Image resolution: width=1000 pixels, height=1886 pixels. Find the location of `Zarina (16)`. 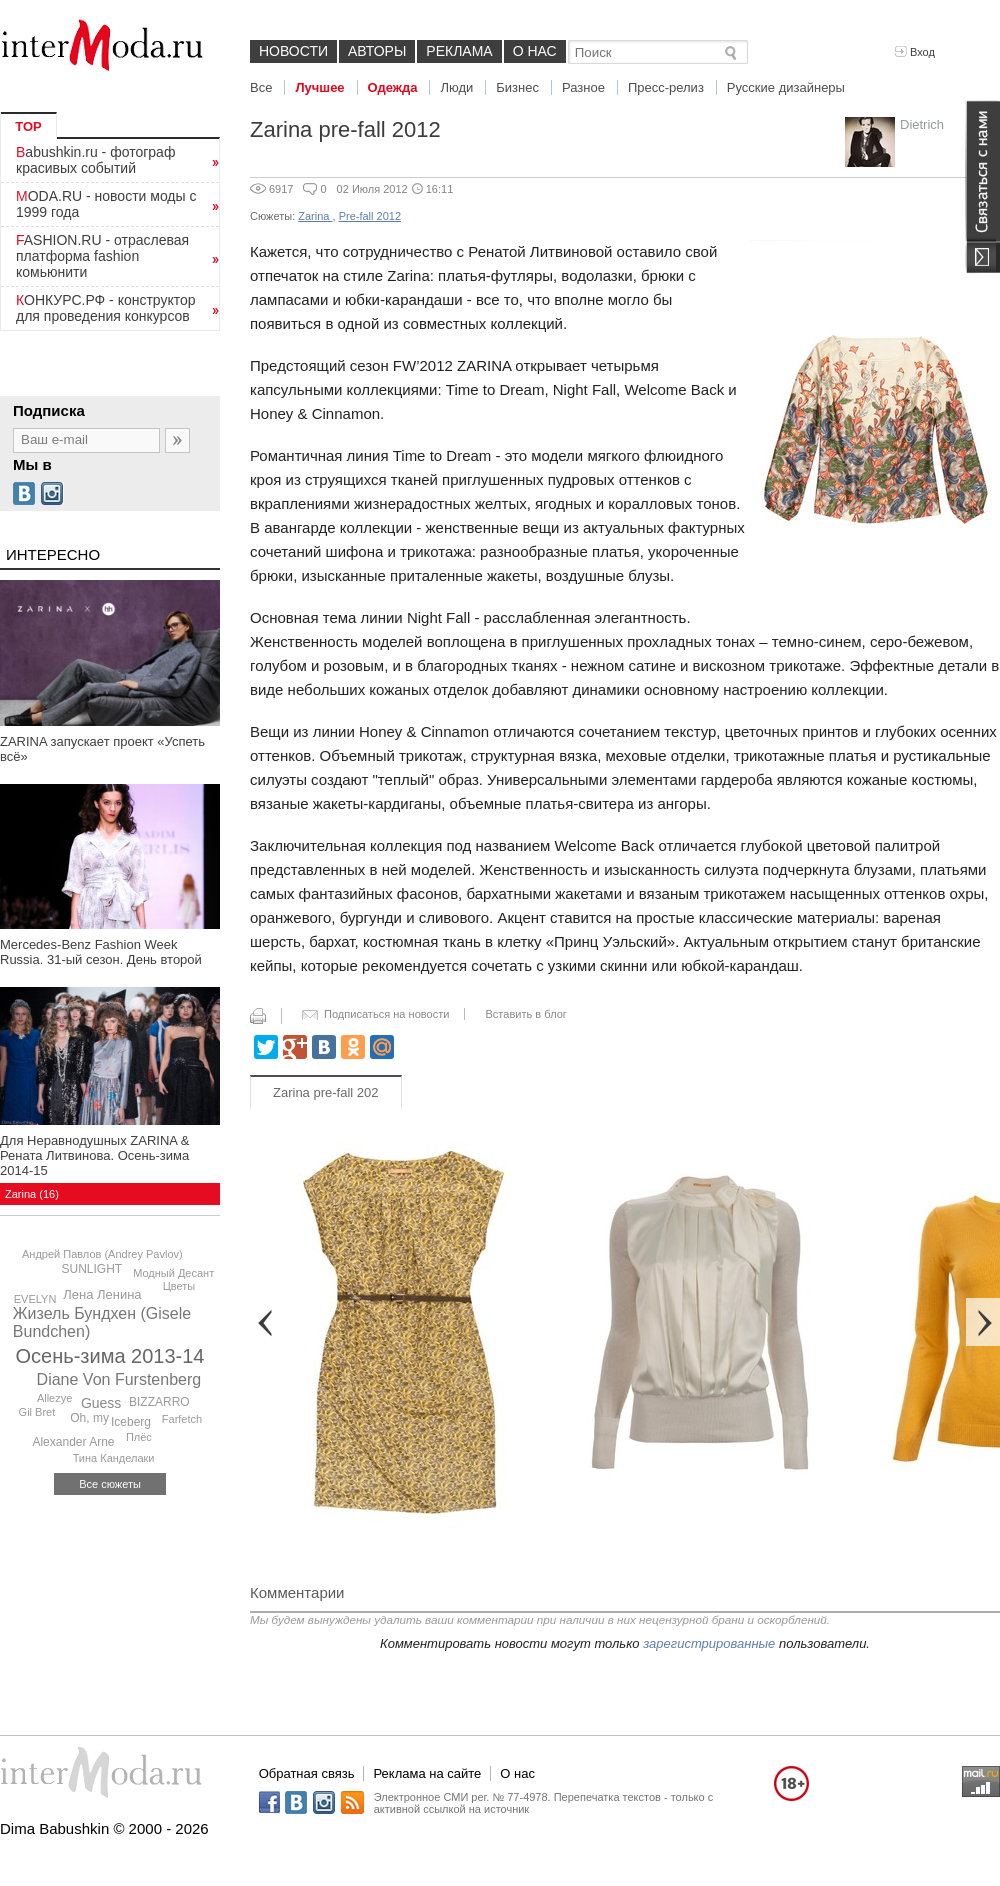

Zarina (16) is located at coordinates (32, 1194).